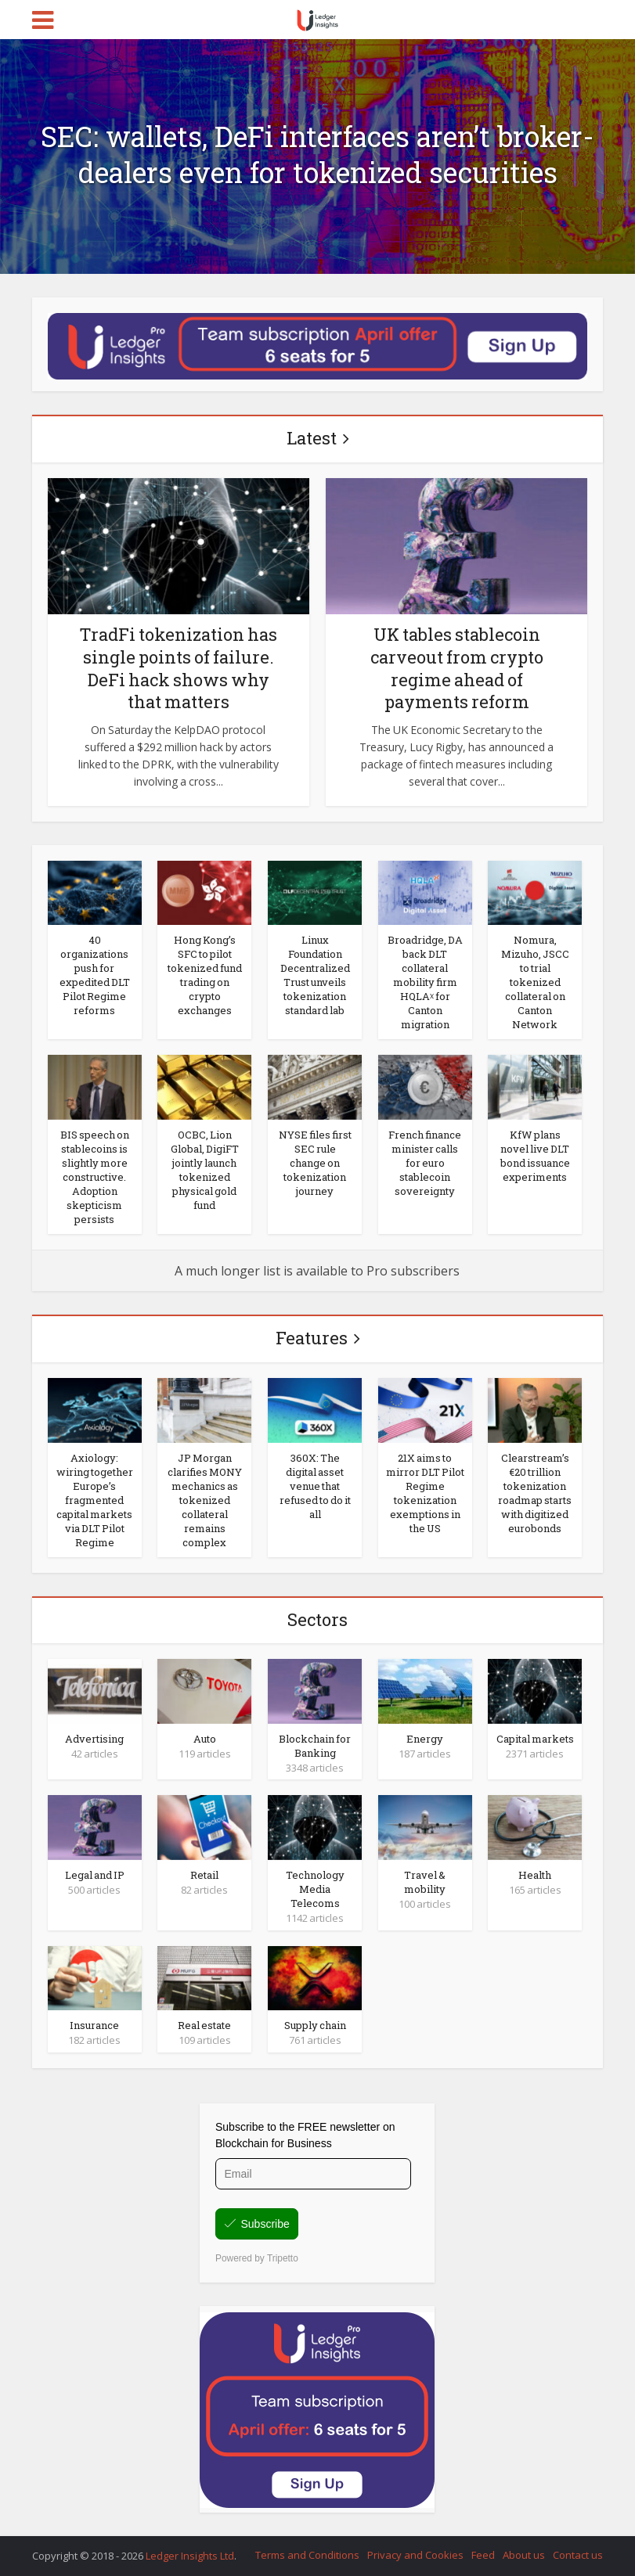 This screenshot has height=2576, width=635. Describe the element at coordinates (205, 1500) in the screenshot. I see `JP Morgan clarifies MONY mechanics as tokenized collateral remains complex` at that location.